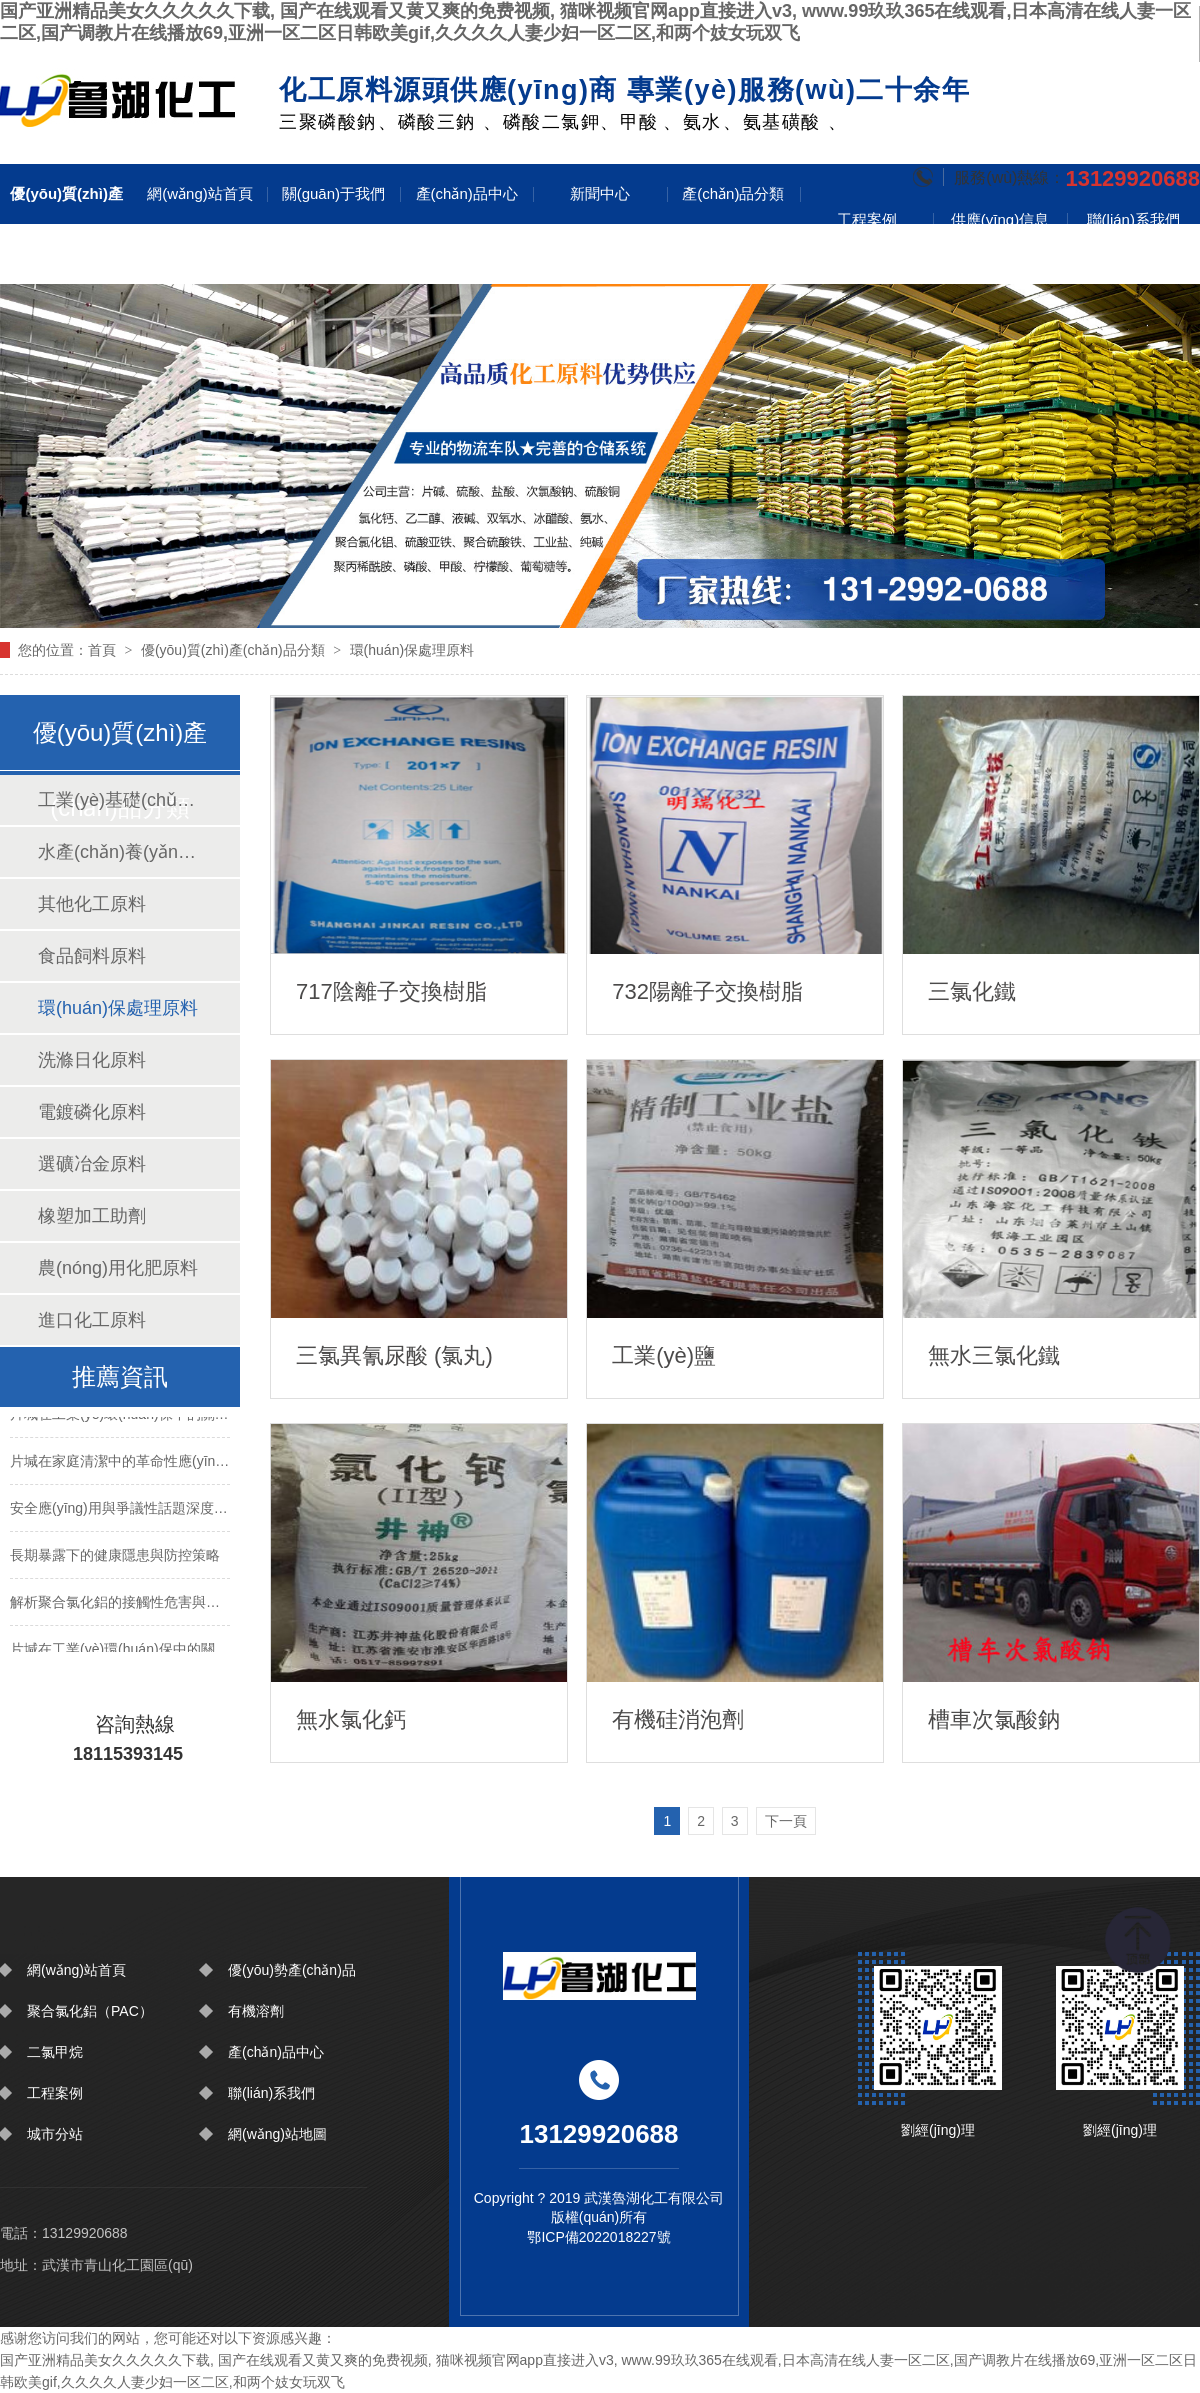  What do you see at coordinates (120, 1605) in the screenshot?
I see `解析聚合氯化鋁的接觸性危害與防護` at bounding box center [120, 1605].